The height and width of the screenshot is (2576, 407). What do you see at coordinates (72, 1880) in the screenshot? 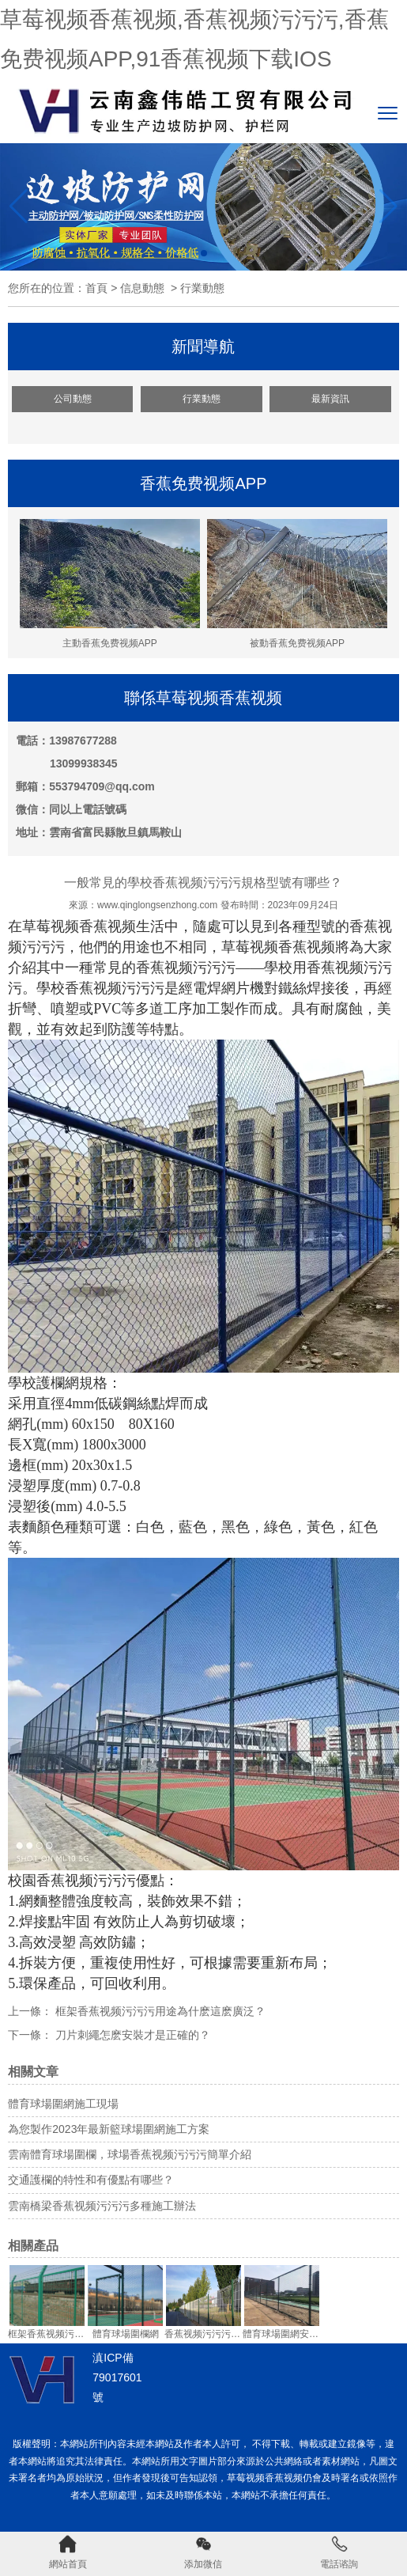
I see `校園香蕉视频污污污` at bounding box center [72, 1880].